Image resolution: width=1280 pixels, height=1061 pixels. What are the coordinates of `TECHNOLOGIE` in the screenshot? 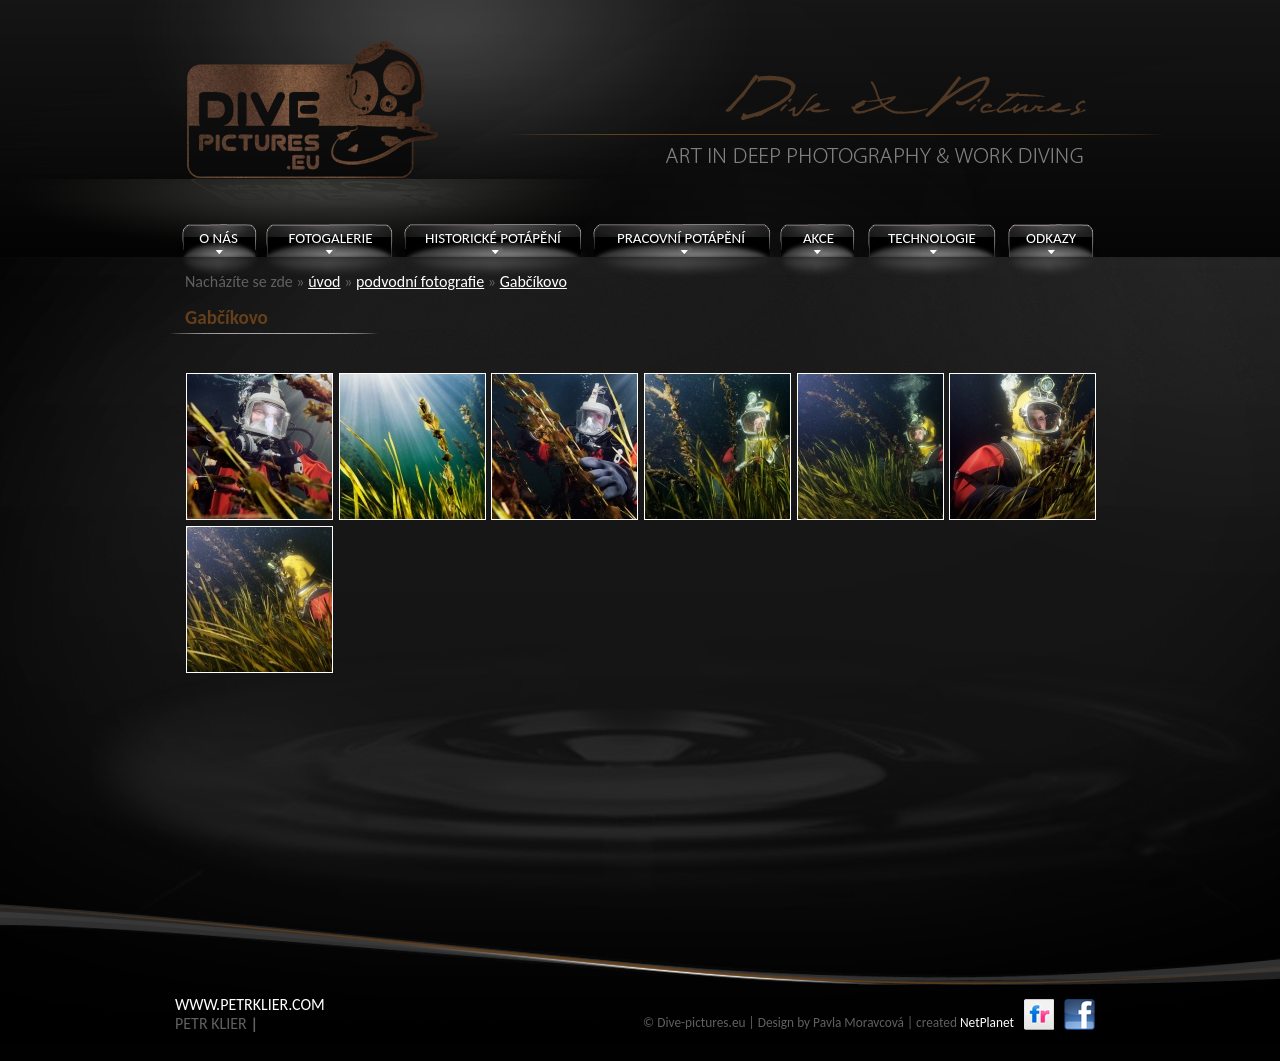 It's located at (932, 238).